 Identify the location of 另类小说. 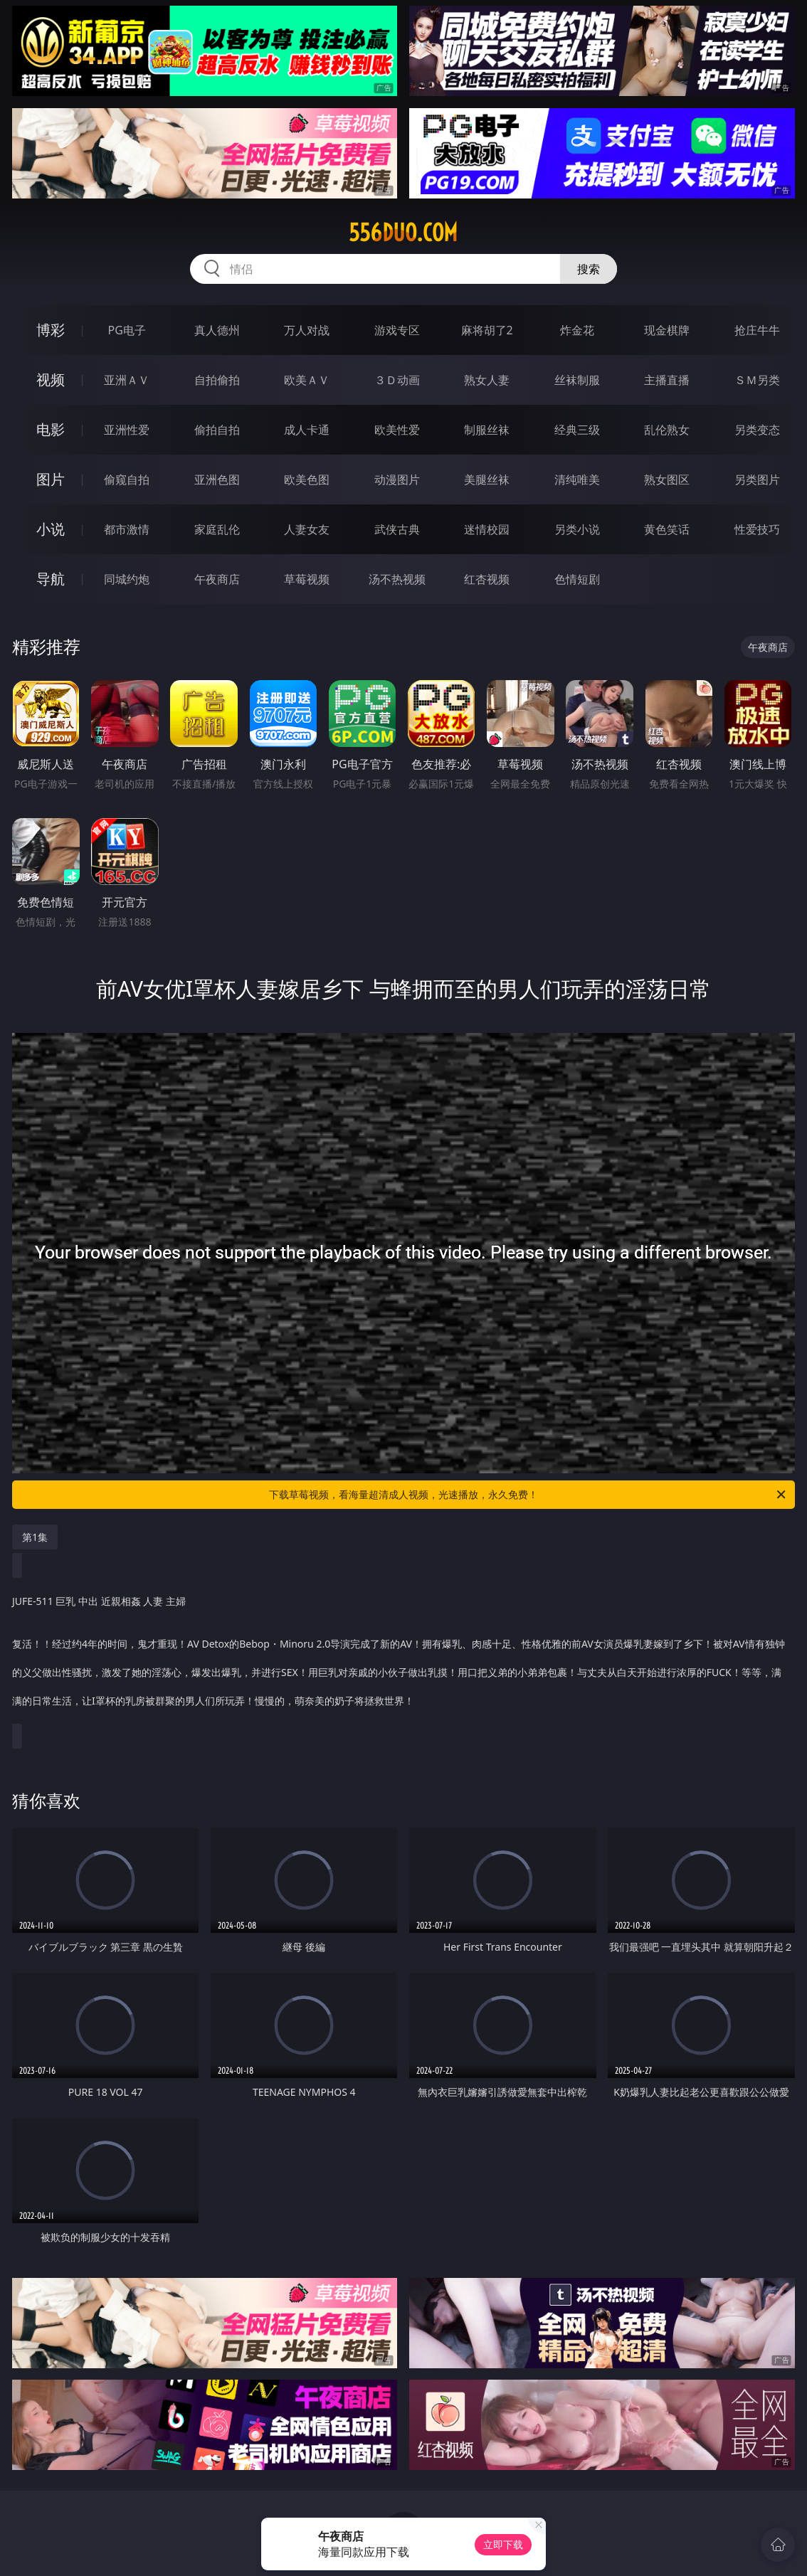
(577, 529).